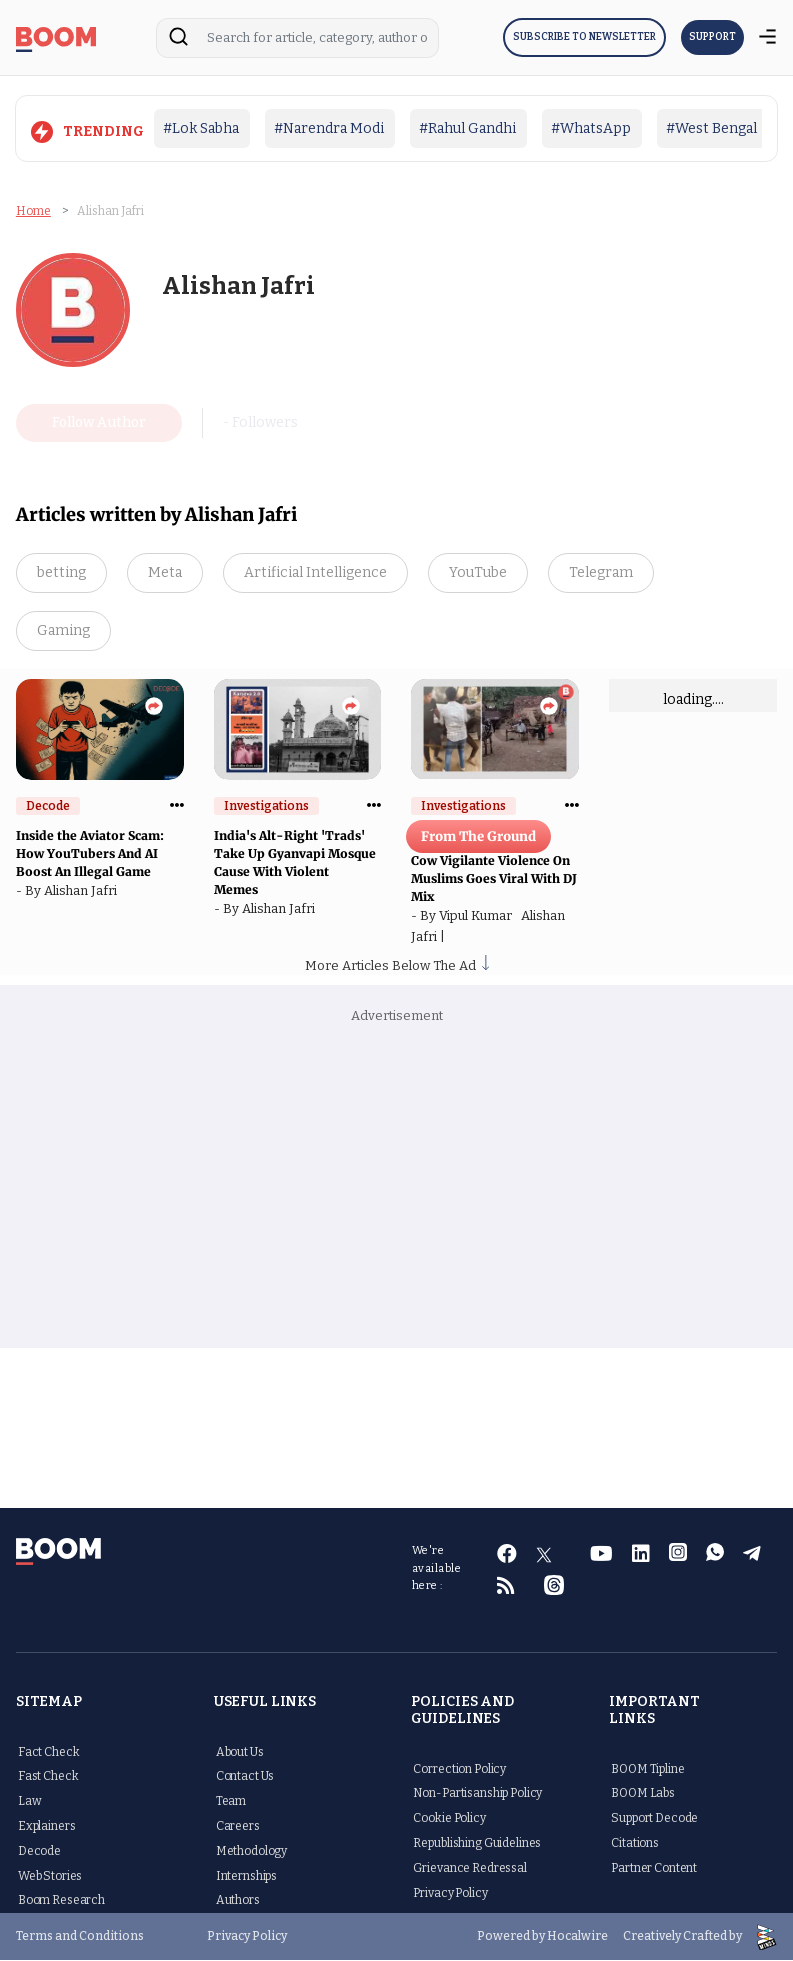  I want to click on Meta, so click(165, 573).